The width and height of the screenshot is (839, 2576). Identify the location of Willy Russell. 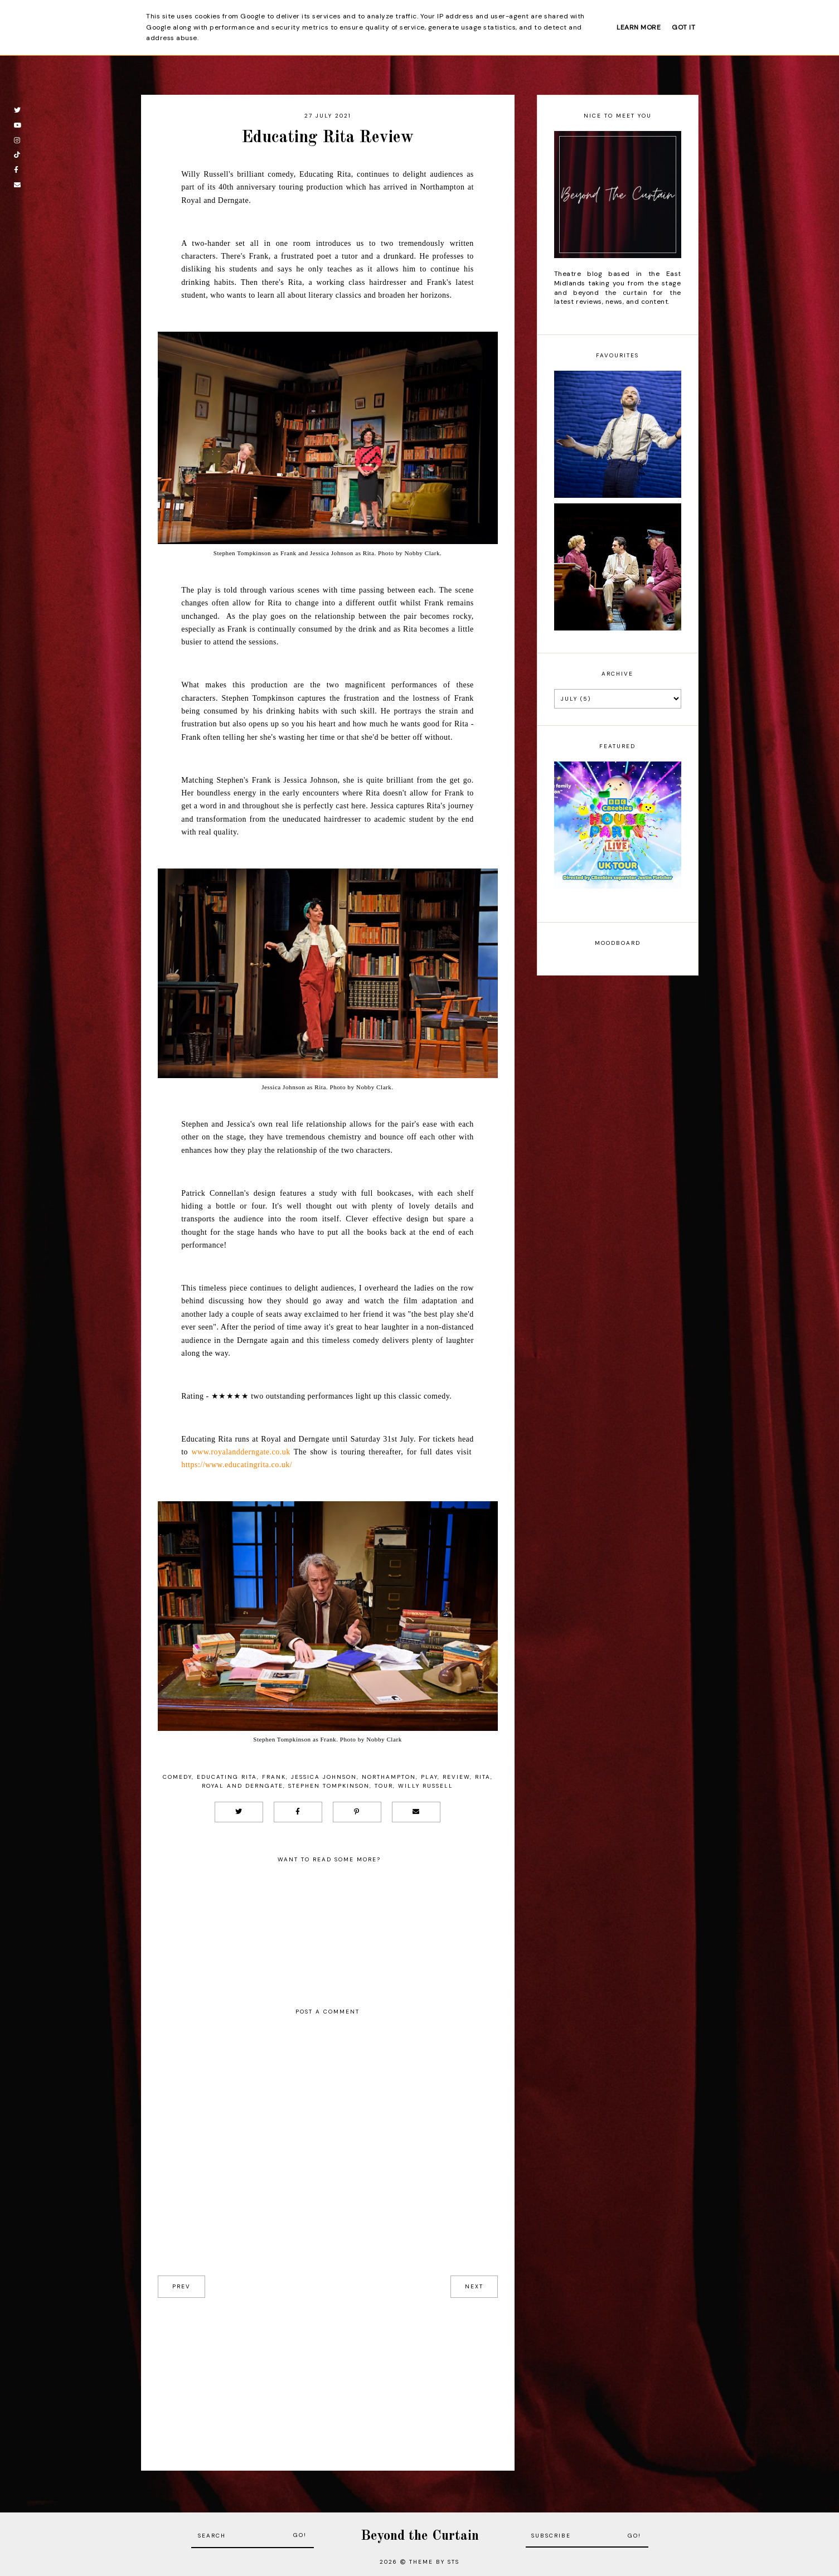
(425, 1785).